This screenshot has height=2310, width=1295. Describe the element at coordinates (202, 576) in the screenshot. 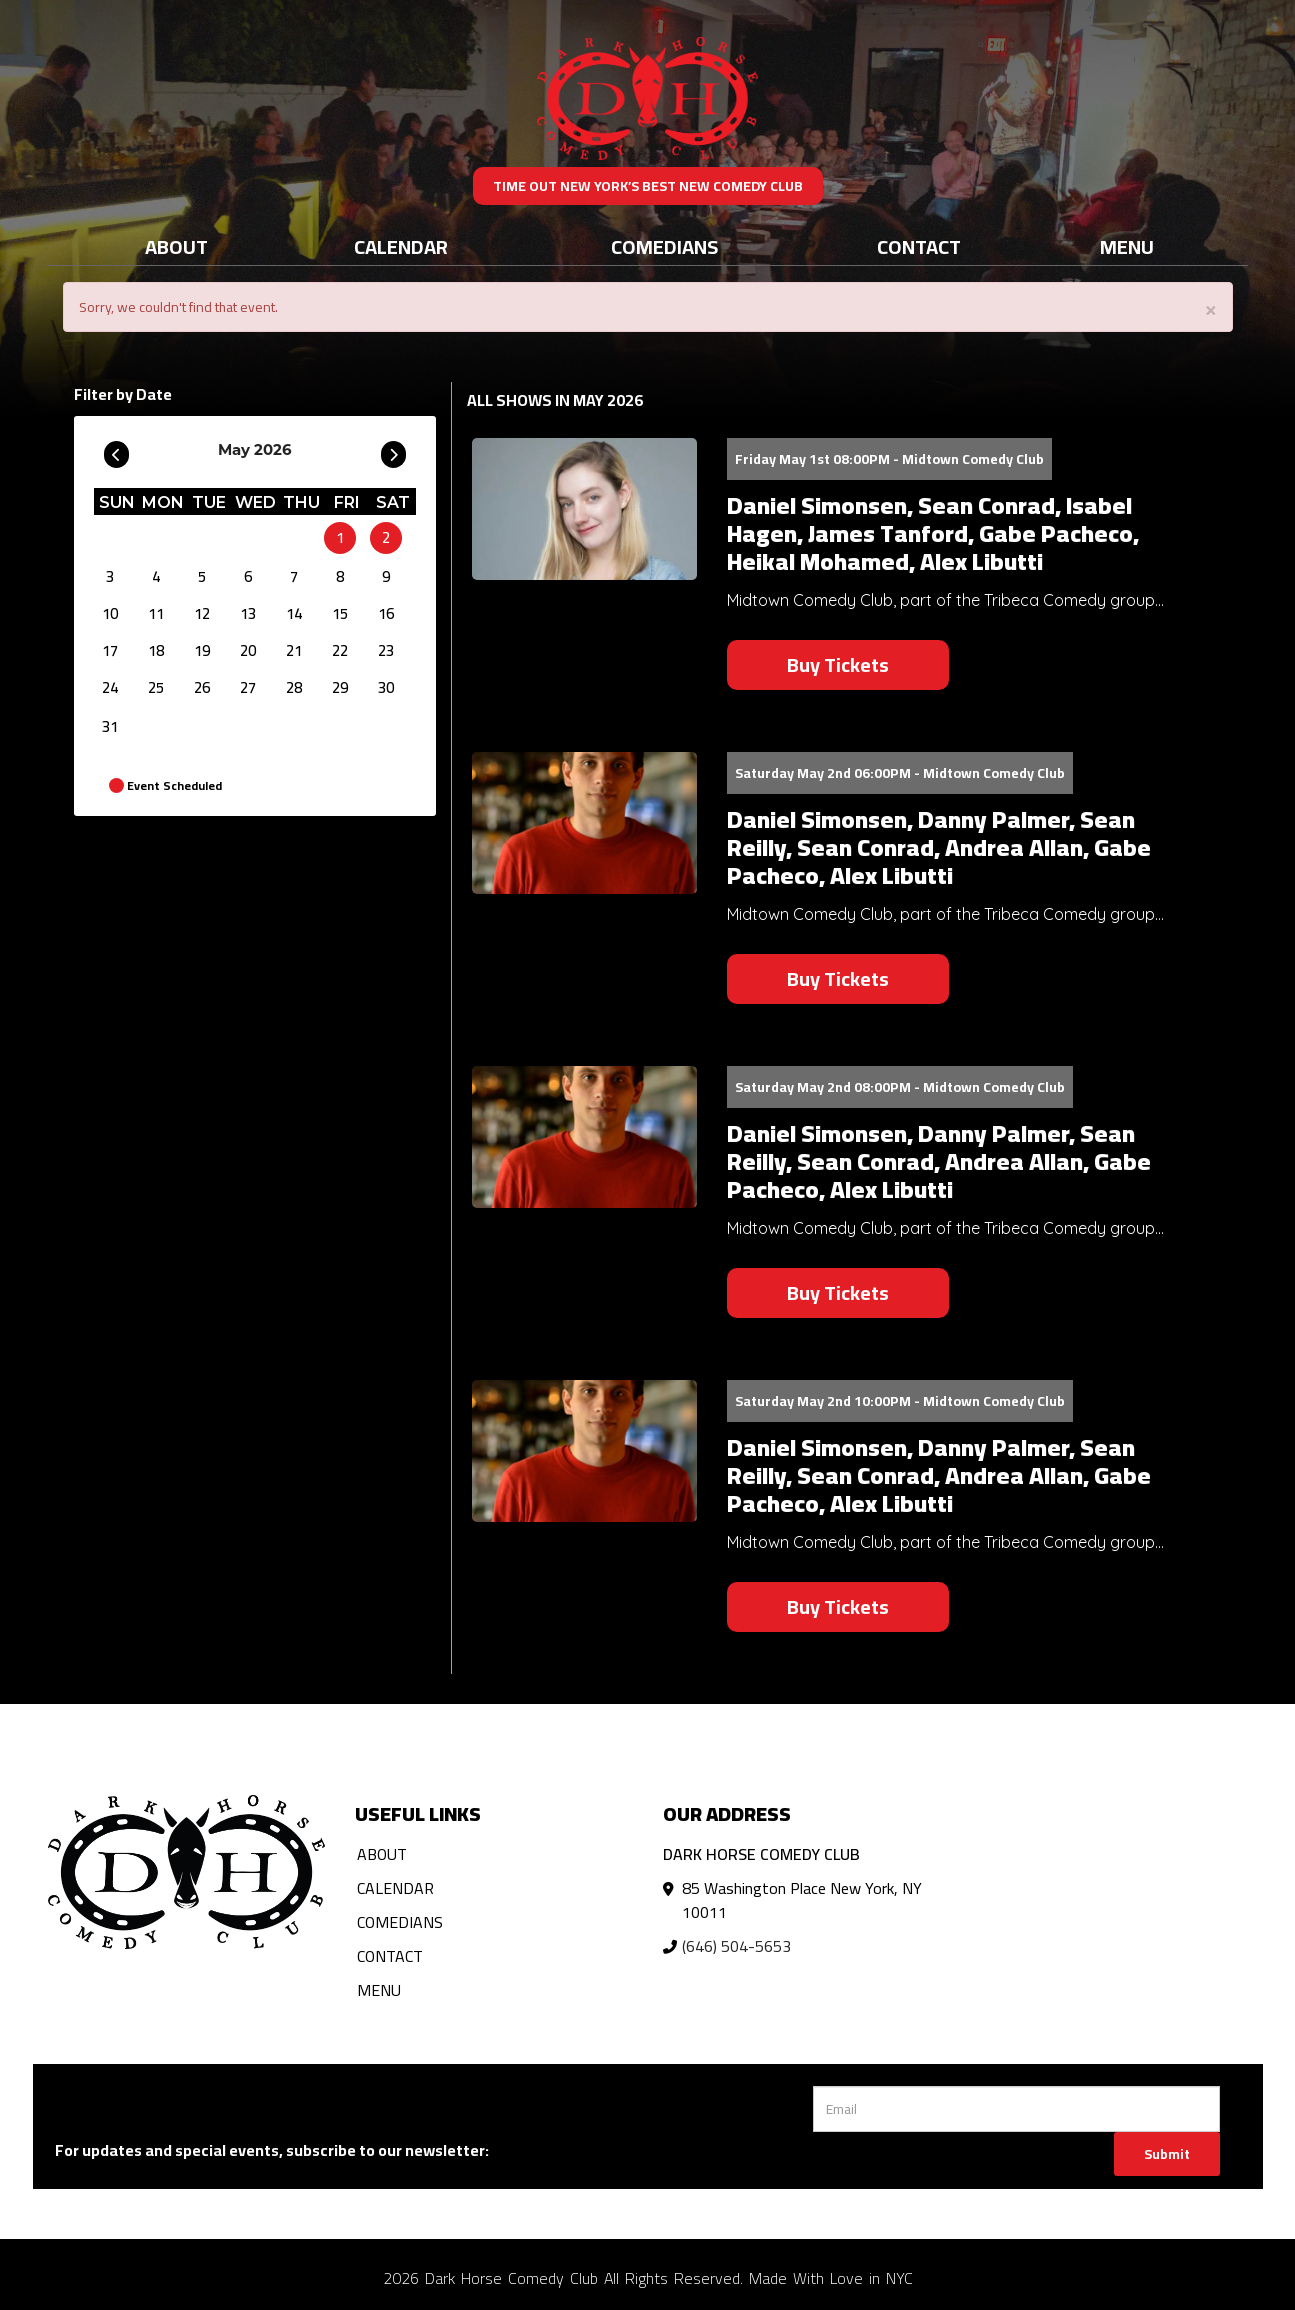

I see `5 [May 5]` at that location.